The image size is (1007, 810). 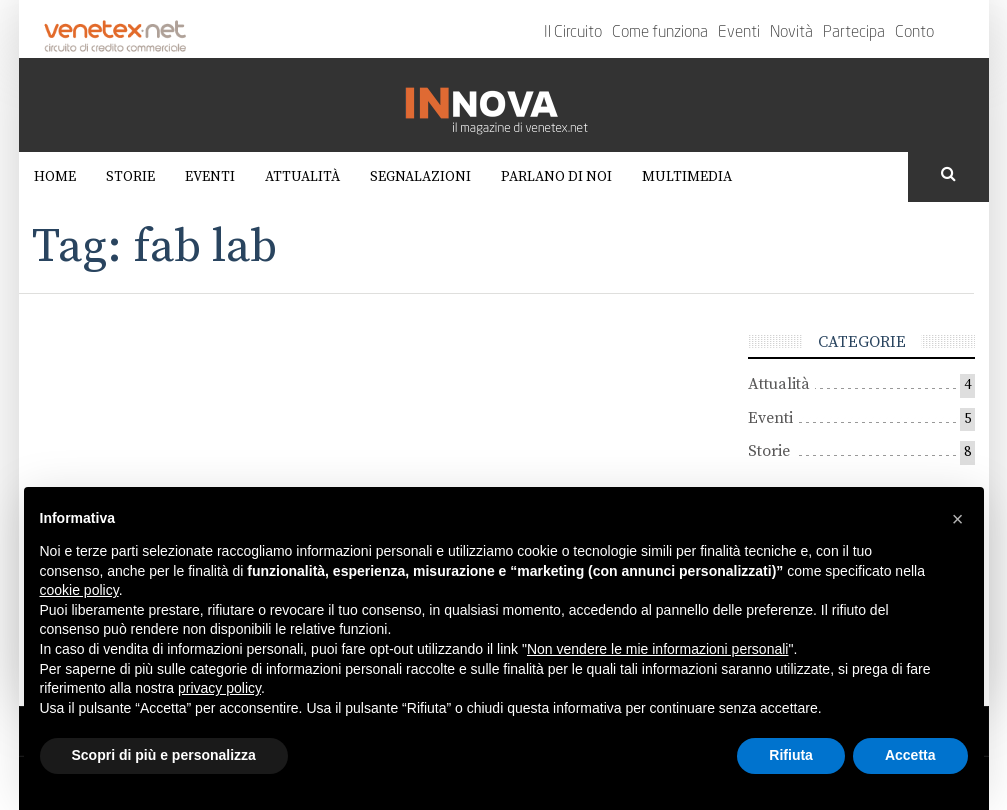 What do you see at coordinates (573, 33) in the screenshot?
I see `Il Circuito` at bounding box center [573, 33].